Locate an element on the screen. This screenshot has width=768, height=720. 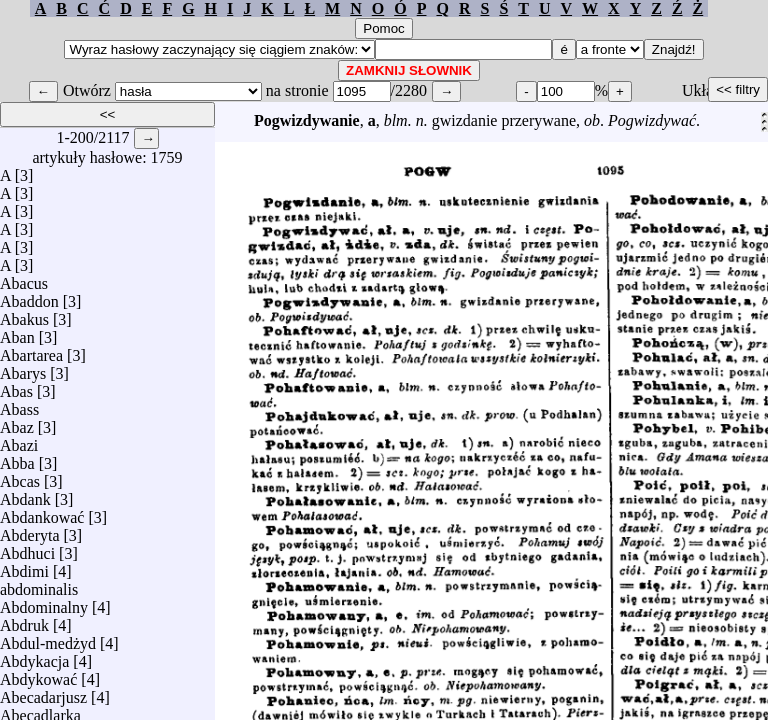
Abartarea is located at coordinates (31, 350).